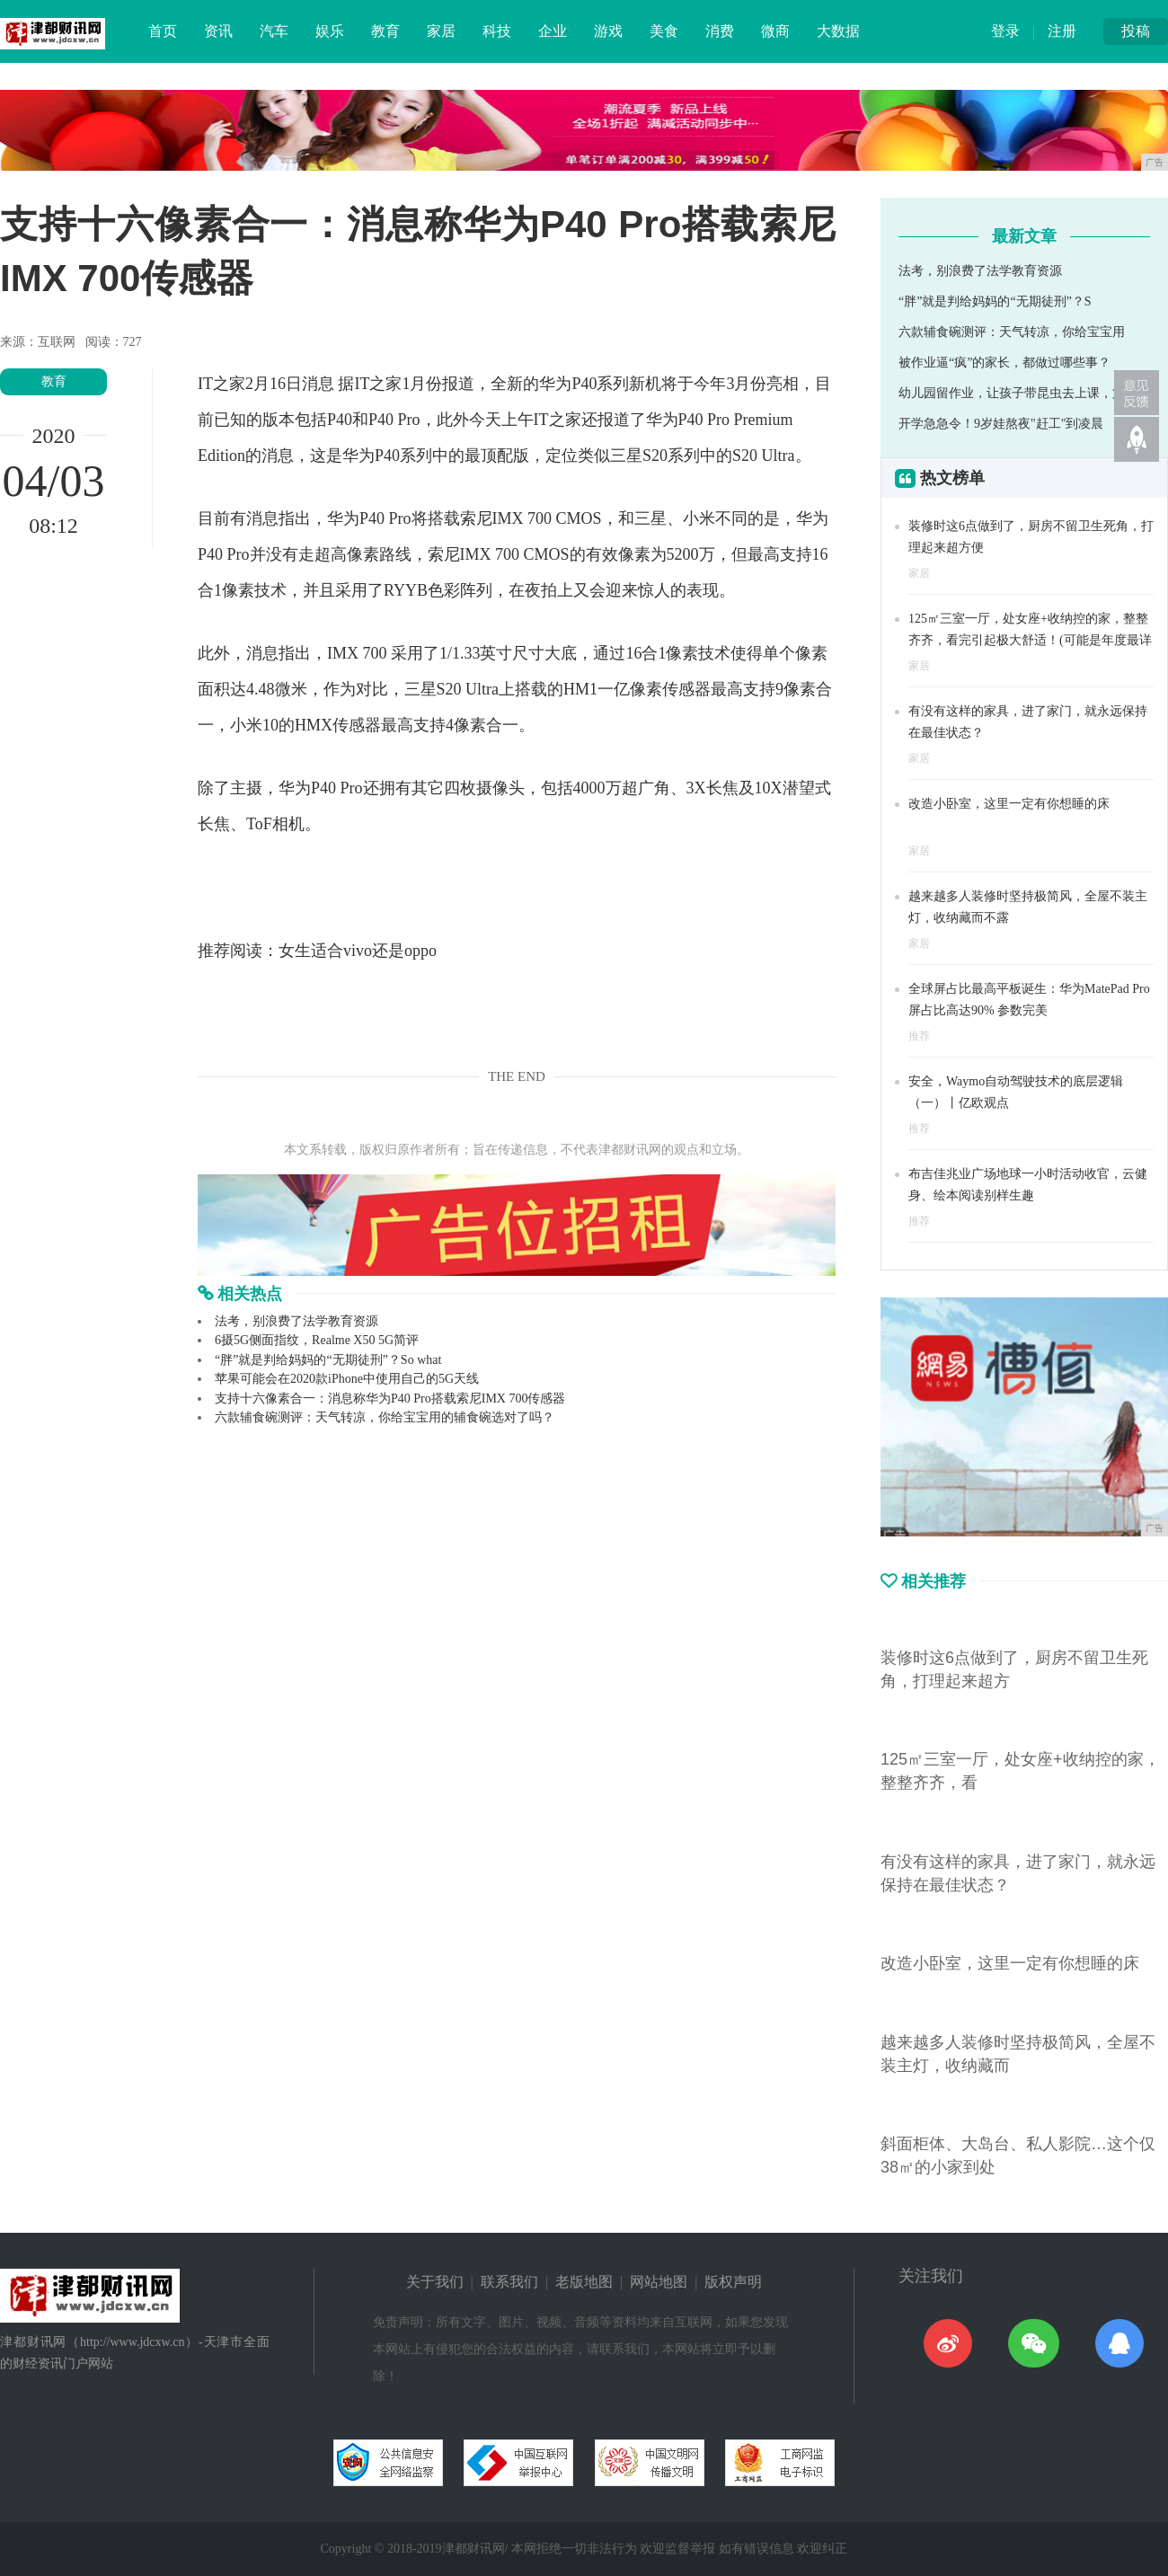 The image size is (1168, 2576). What do you see at coordinates (390, 1398) in the screenshot?
I see `支持十六像素合一：消息称华为P40 Pro搭载索尼IMX 700传感器` at bounding box center [390, 1398].